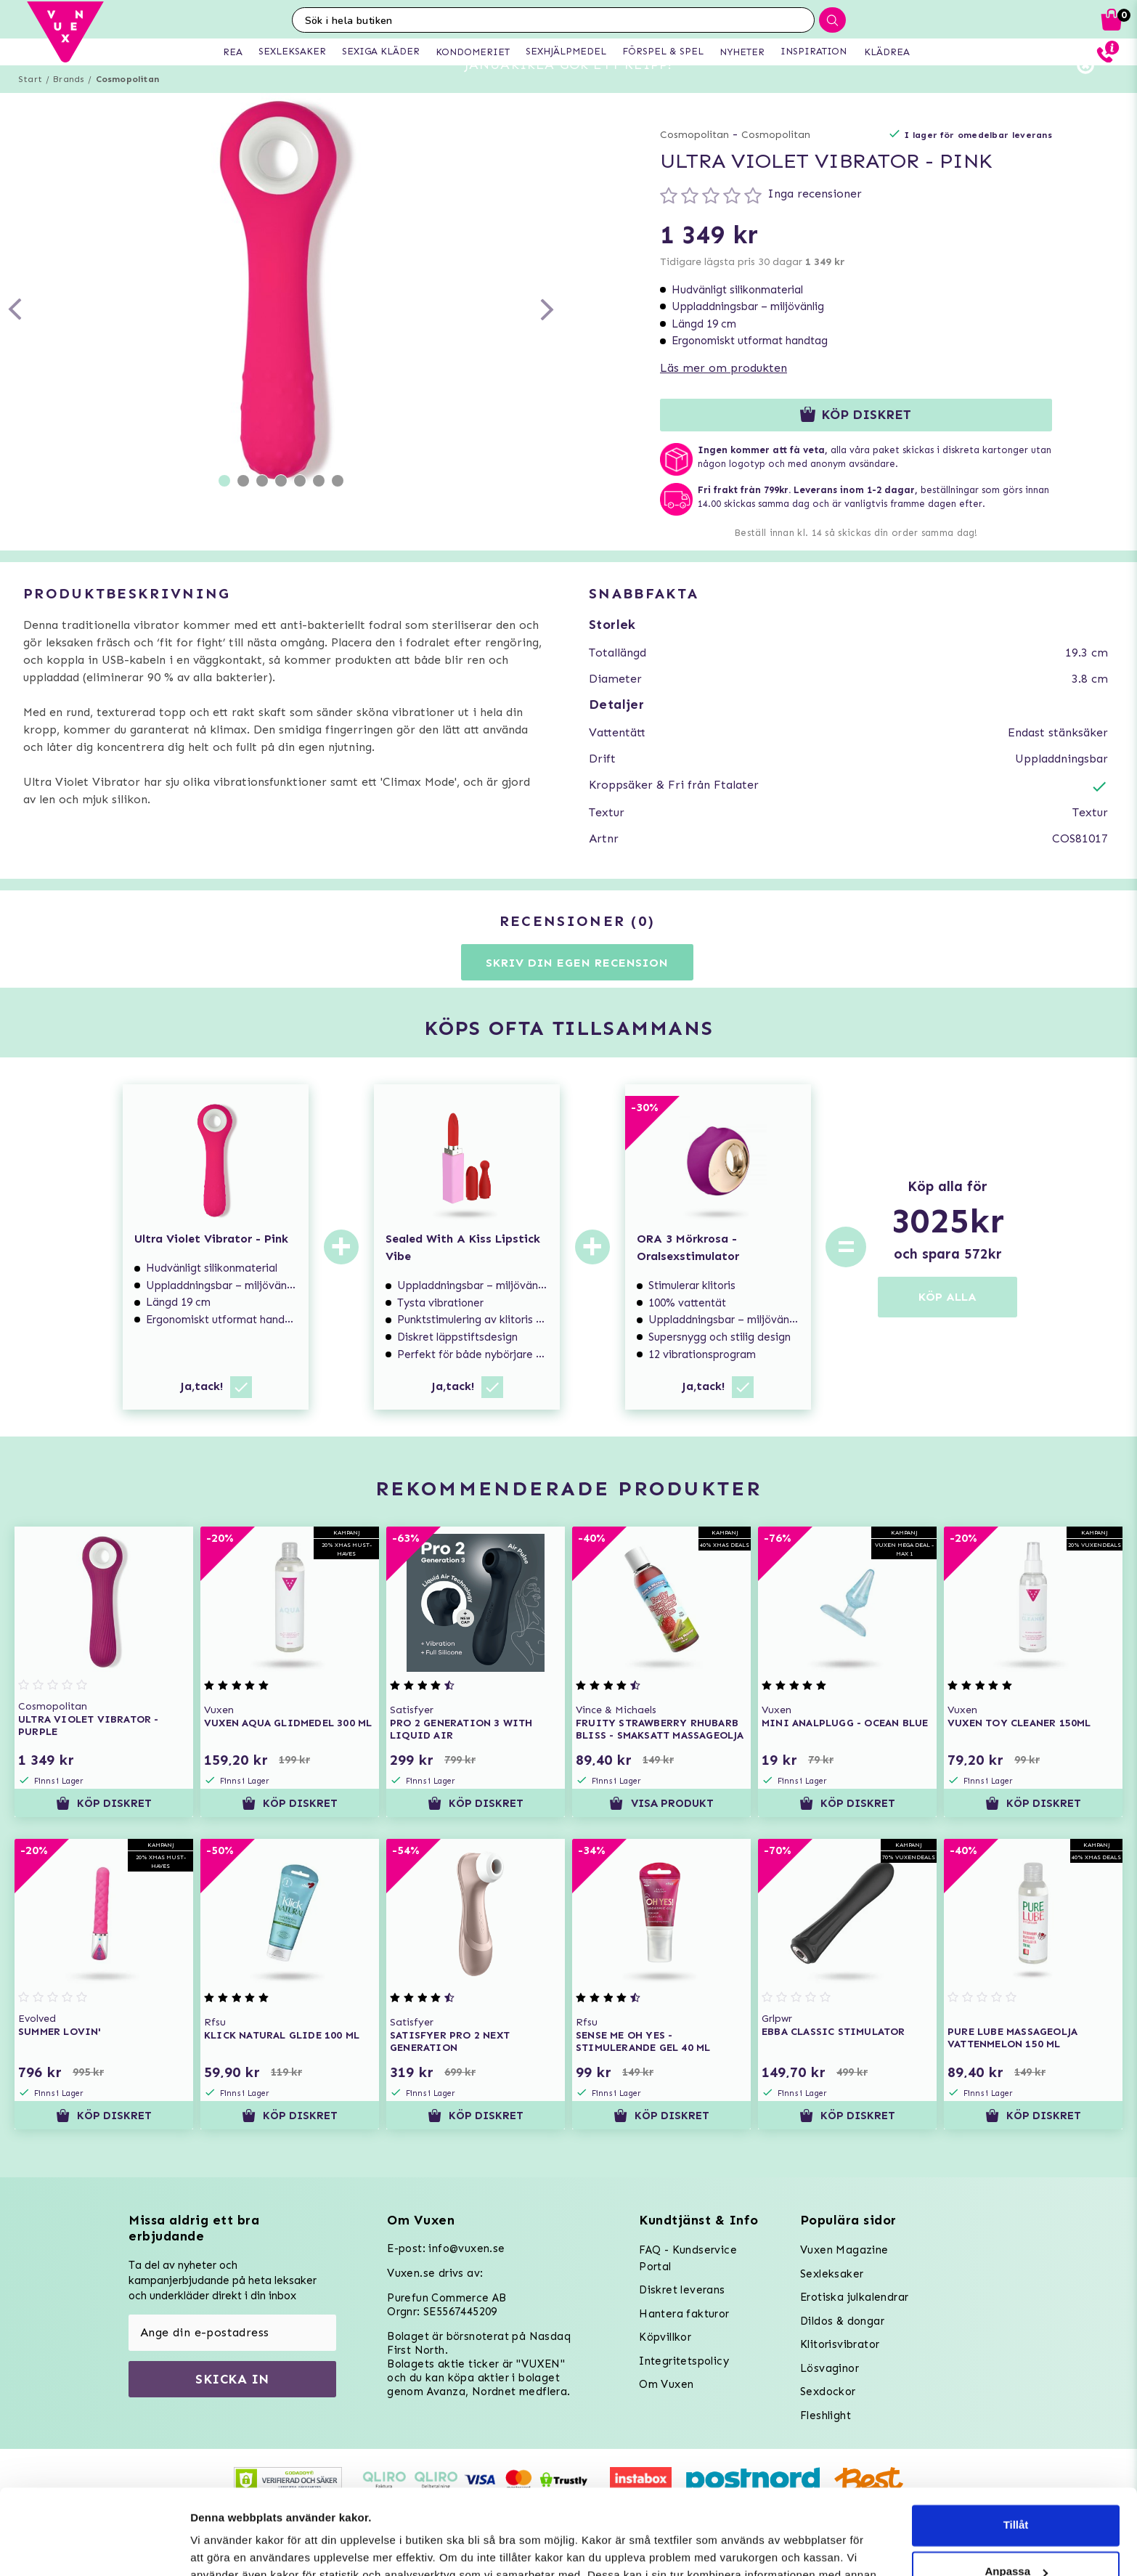 This screenshot has height=2576, width=1137. I want to click on Köpvillkor, so click(665, 2337).